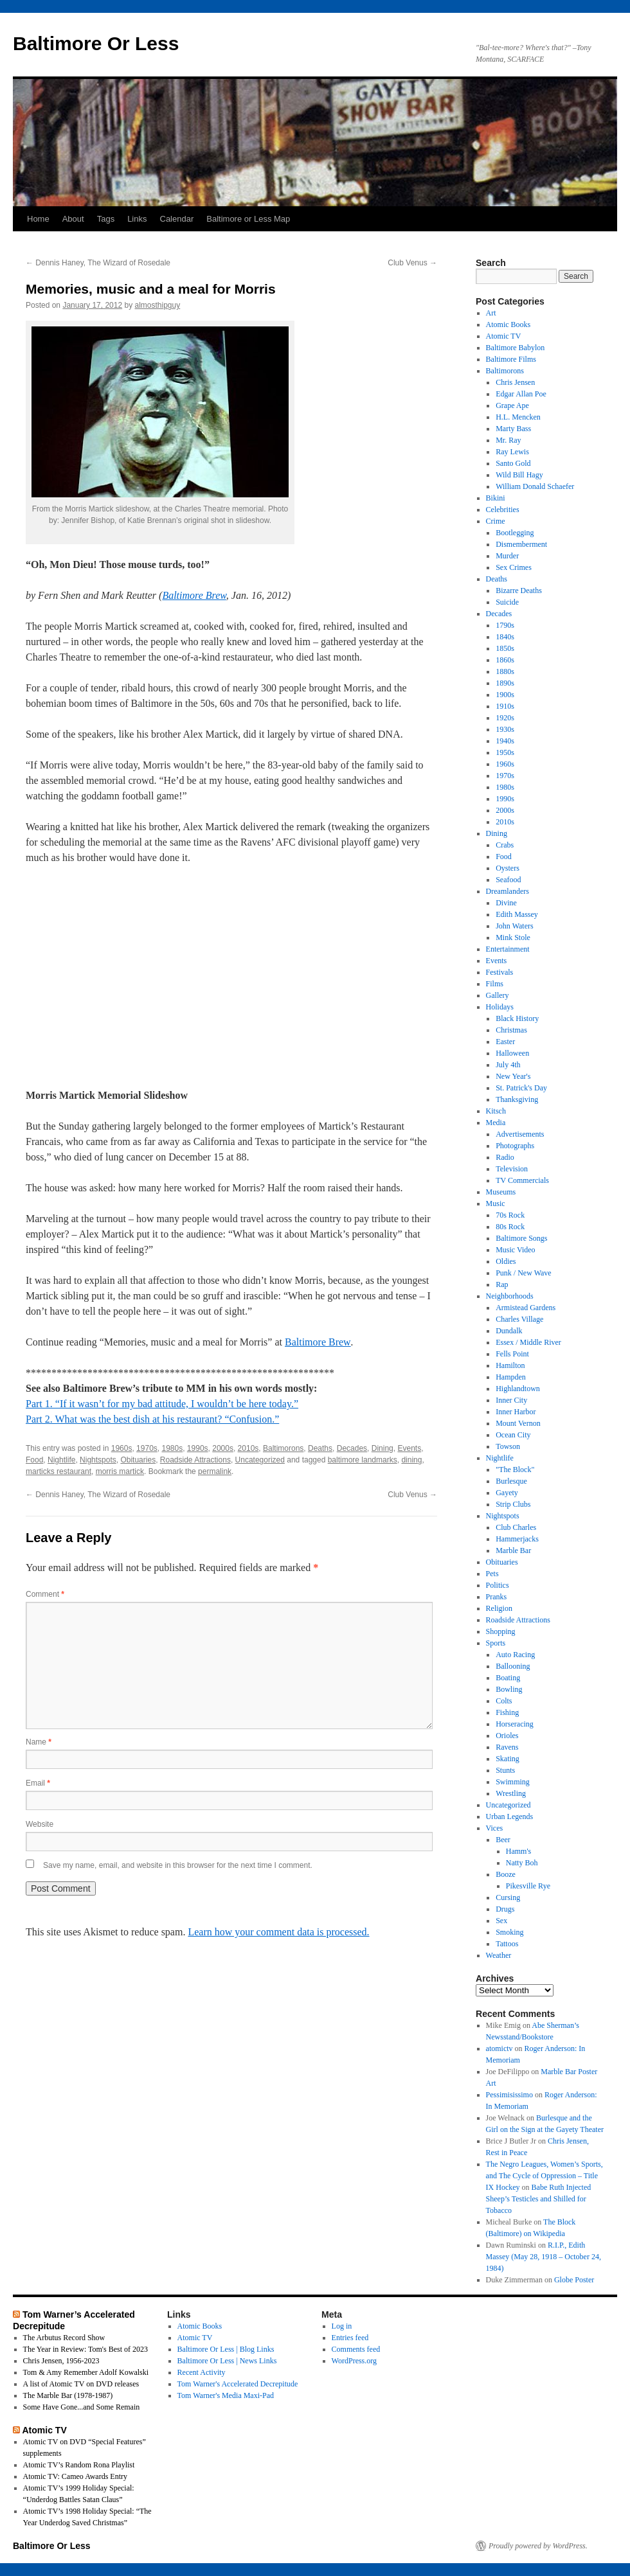 This screenshot has width=630, height=2576. Describe the element at coordinates (500, 972) in the screenshot. I see `Festivals` at that location.